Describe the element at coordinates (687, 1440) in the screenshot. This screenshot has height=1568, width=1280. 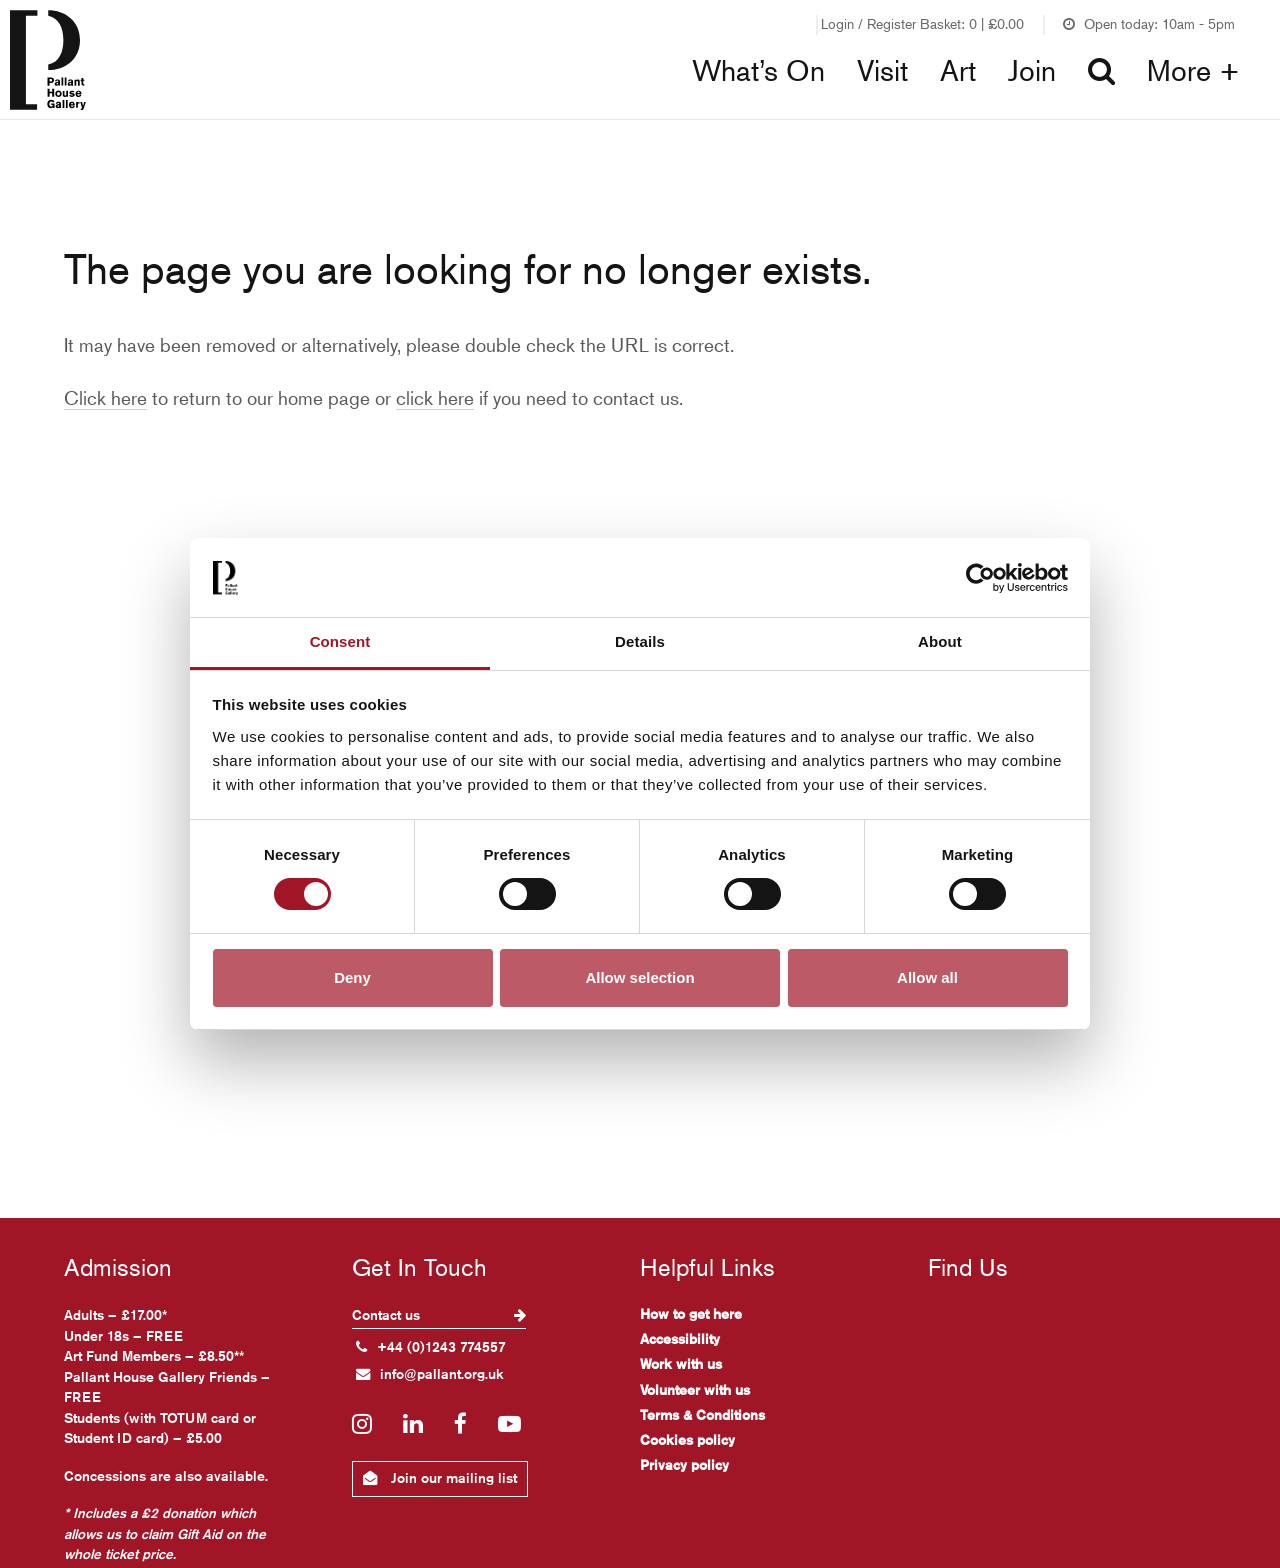
I see `Cookies policy` at that location.